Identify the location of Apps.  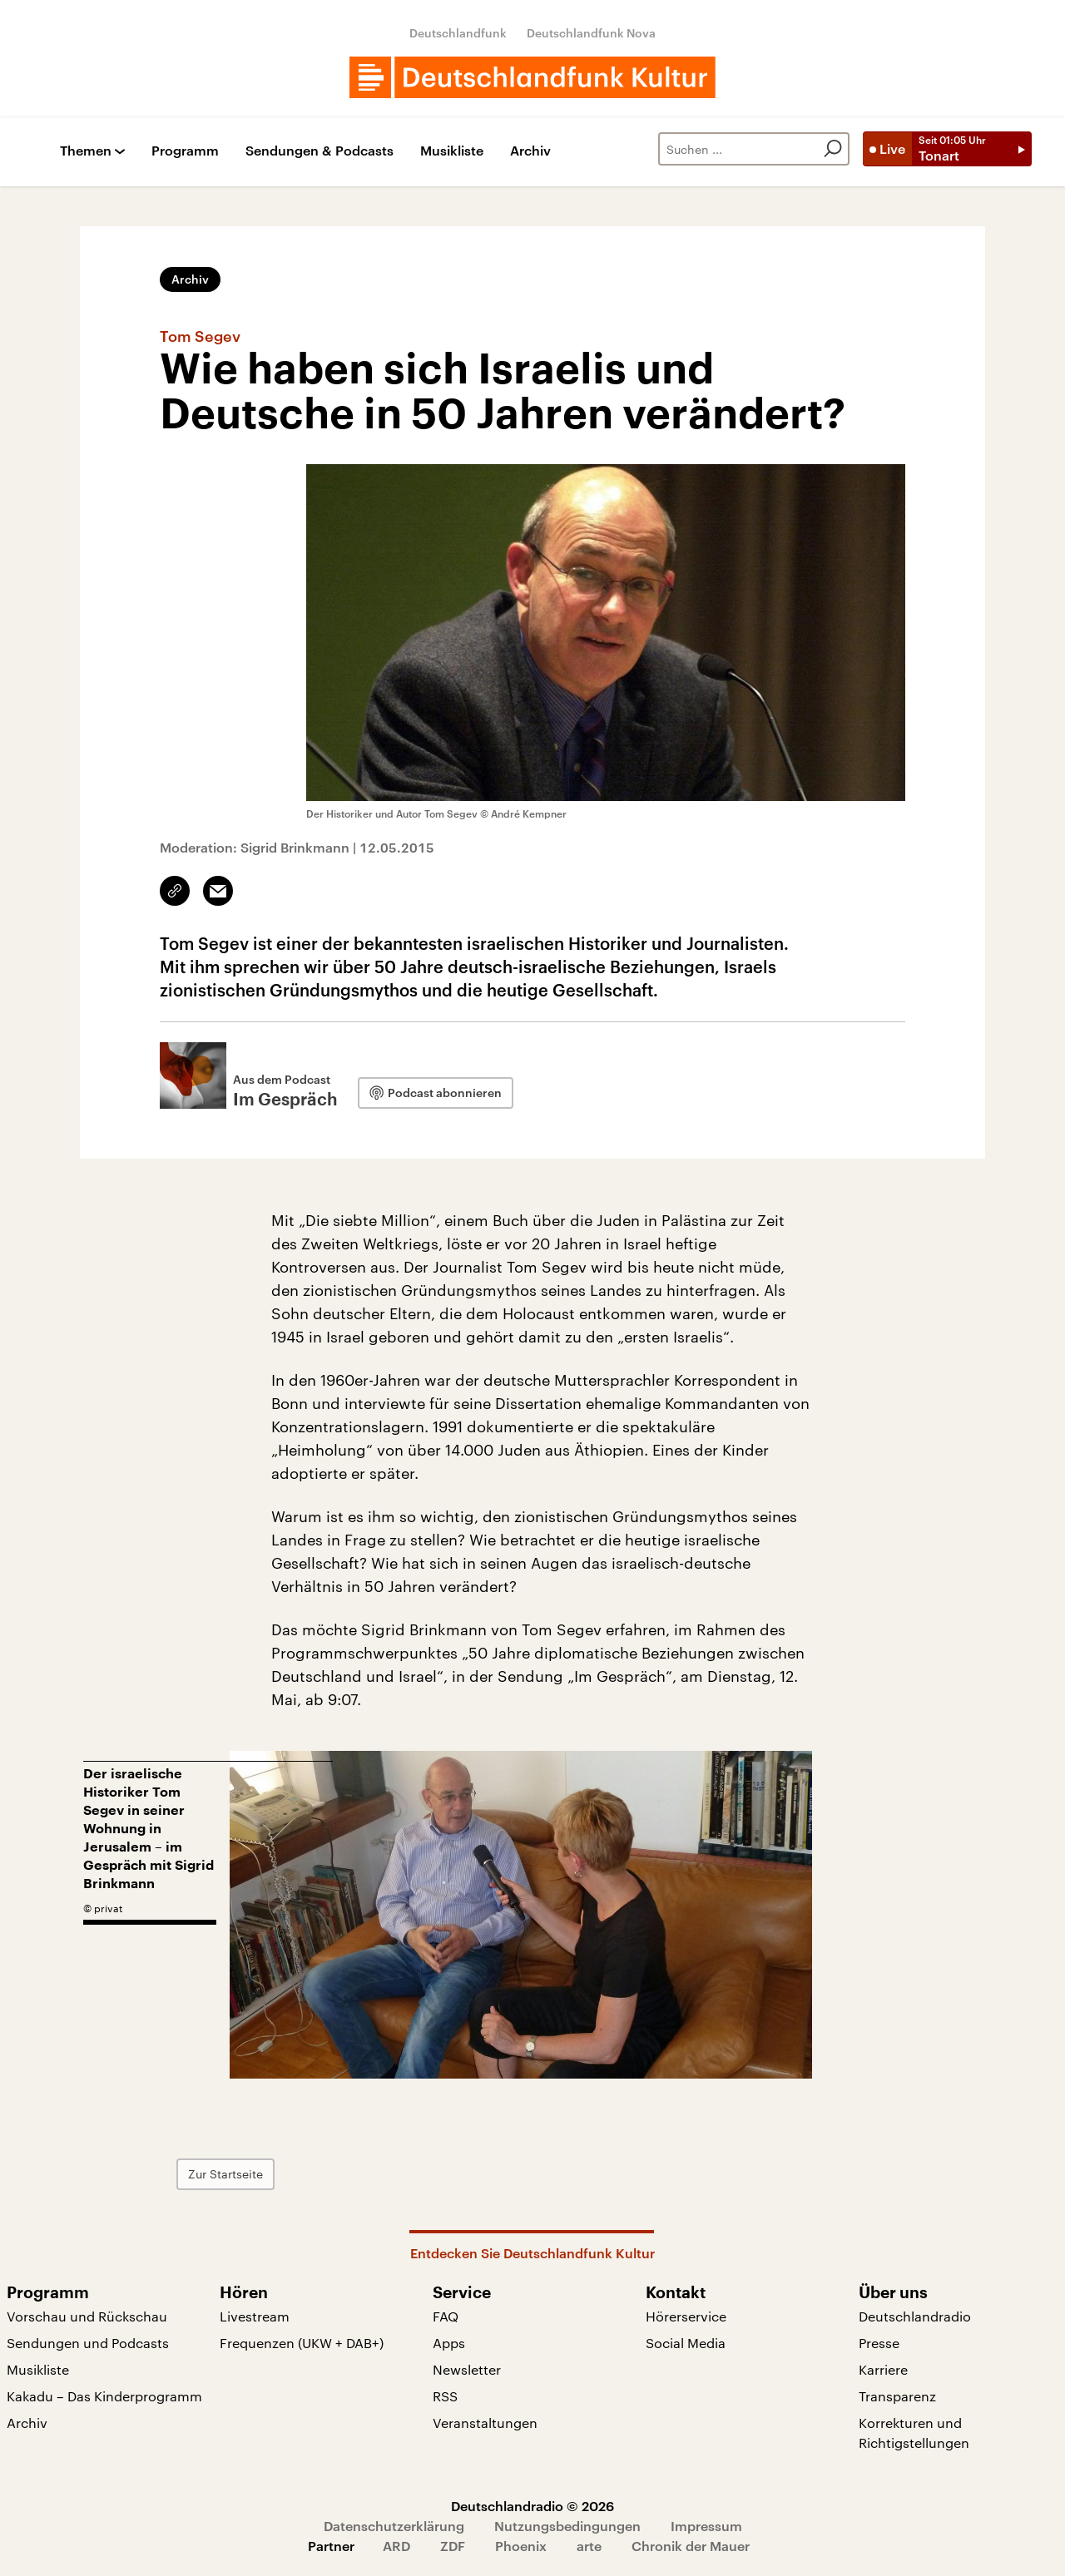
(449, 2343).